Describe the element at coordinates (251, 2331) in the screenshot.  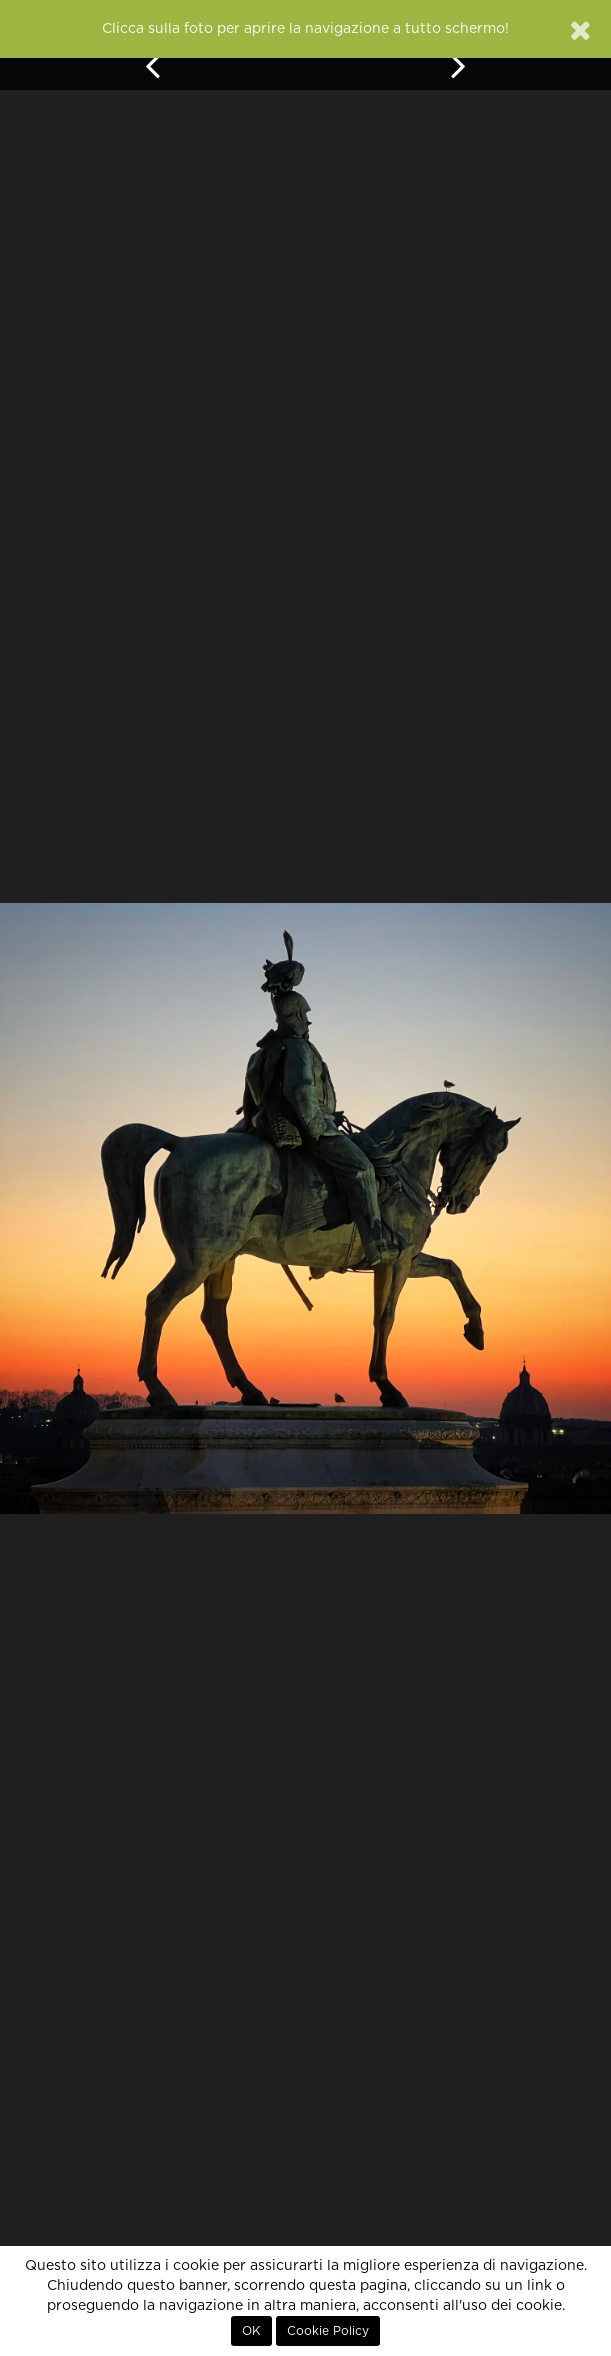
I see `OK` at that location.